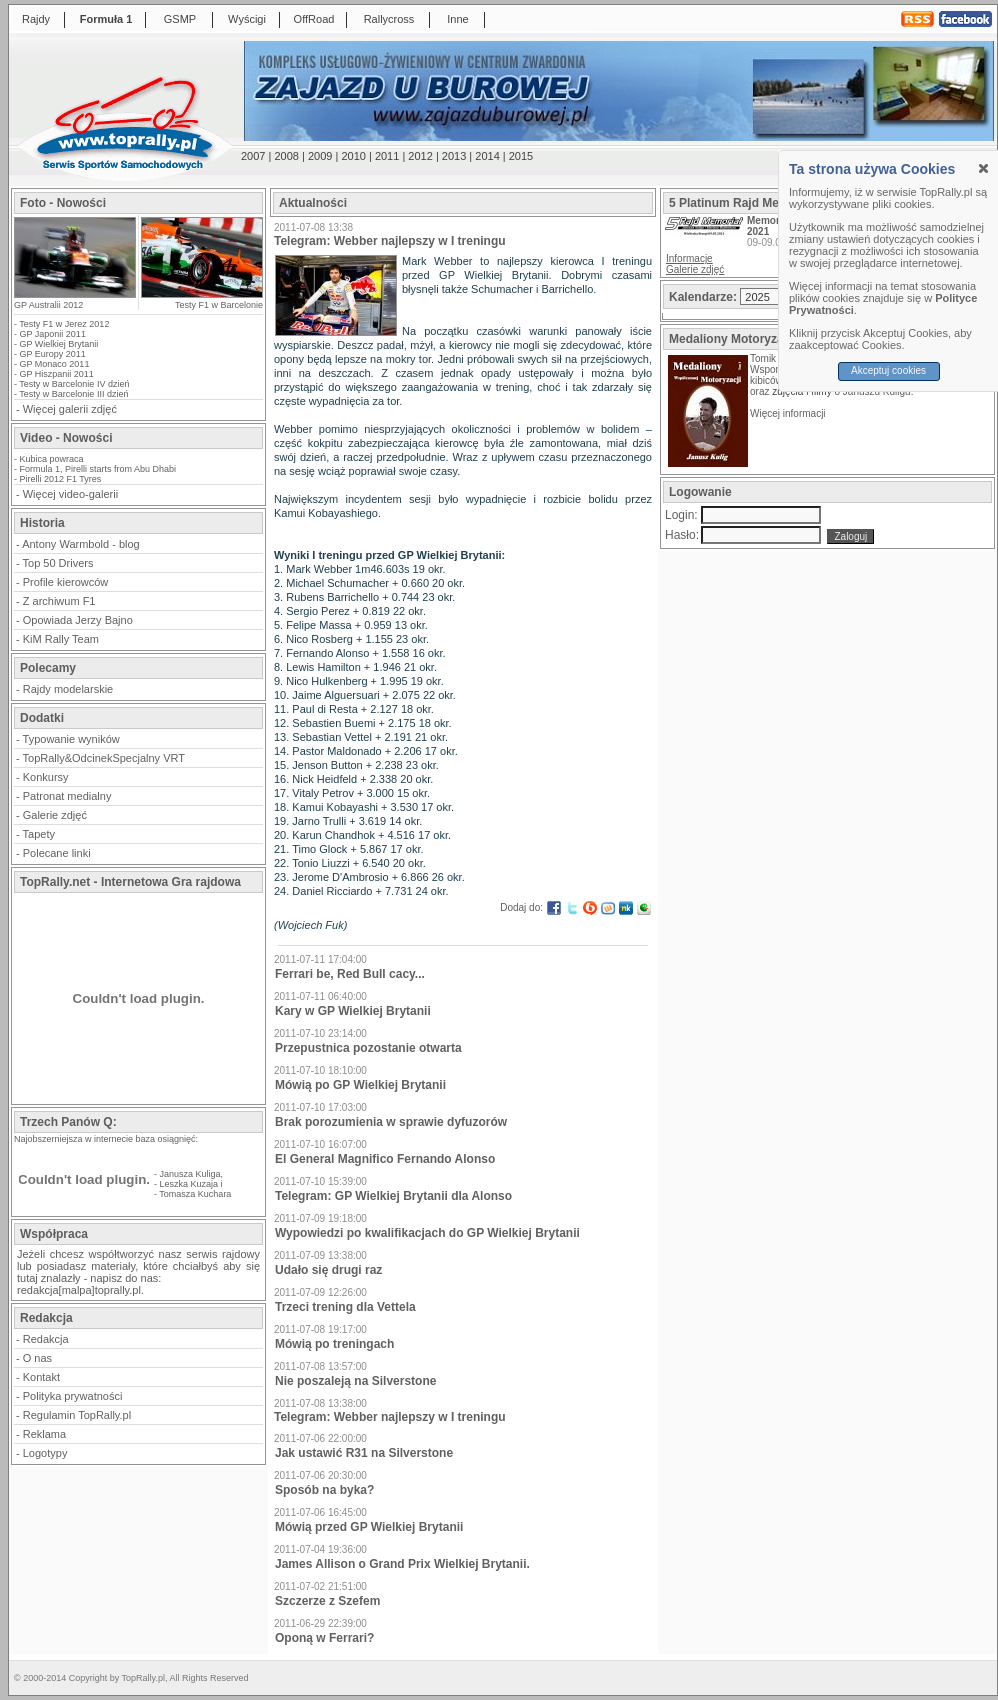 The height and width of the screenshot is (1700, 998). Describe the element at coordinates (78, 620) in the screenshot. I see `Opowiada Jerzy Bajno` at that location.